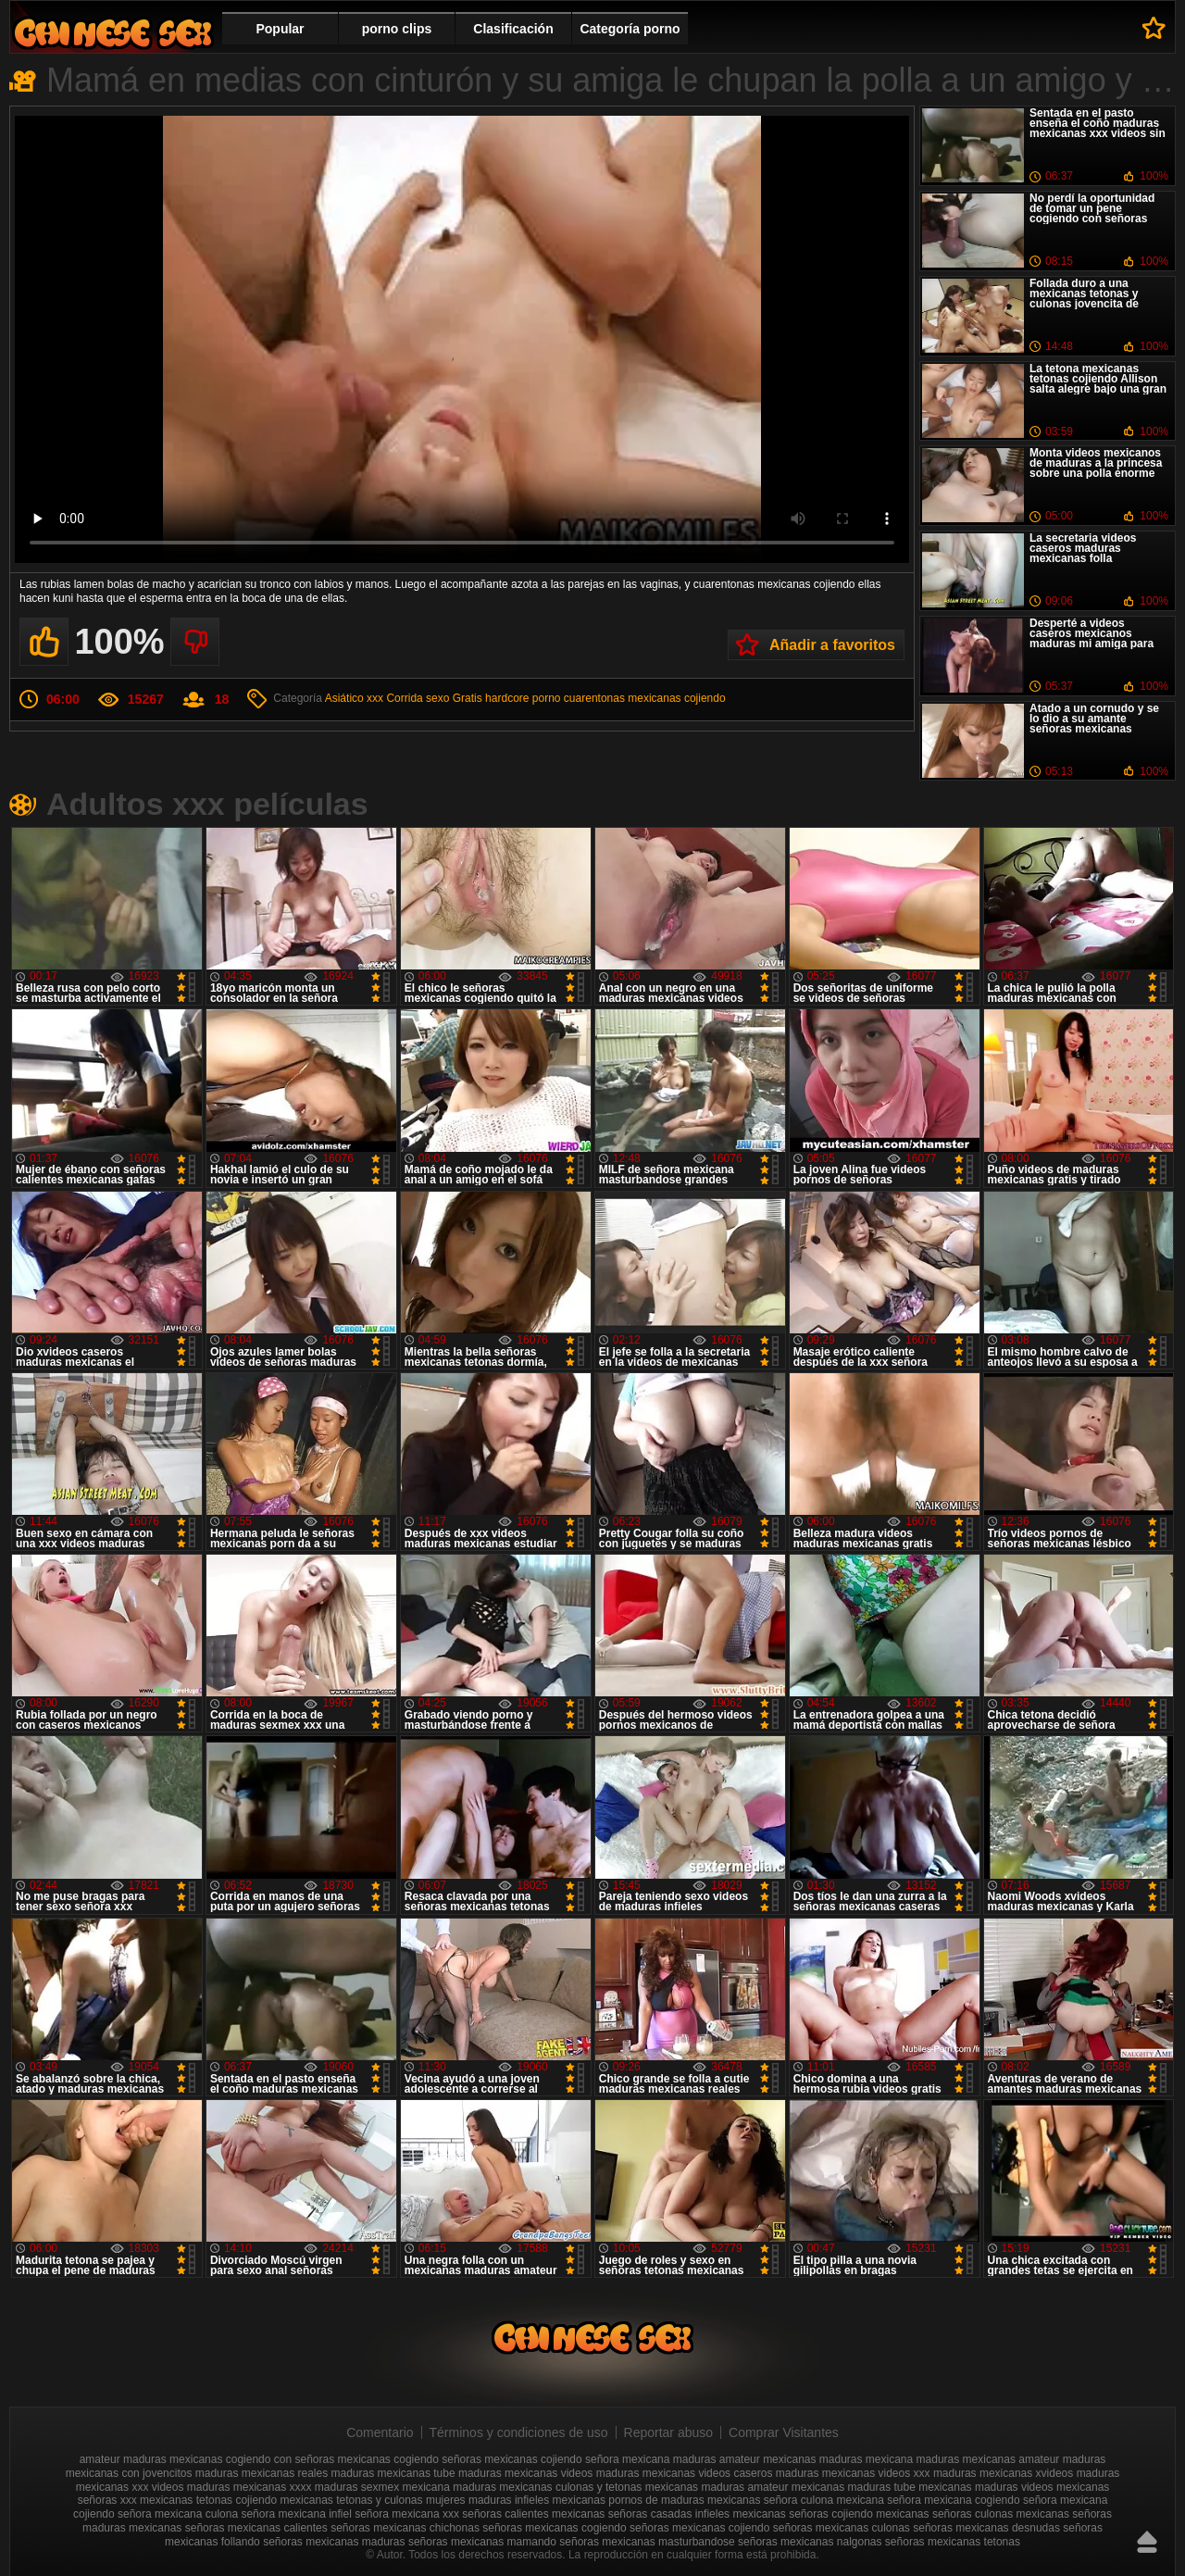 This screenshot has height=2576, width=1185. What do you see at coordinates (605, 2459) in the screenshot?
I see `cojiendo señora mexicana` at bounding box center [605, 2459].